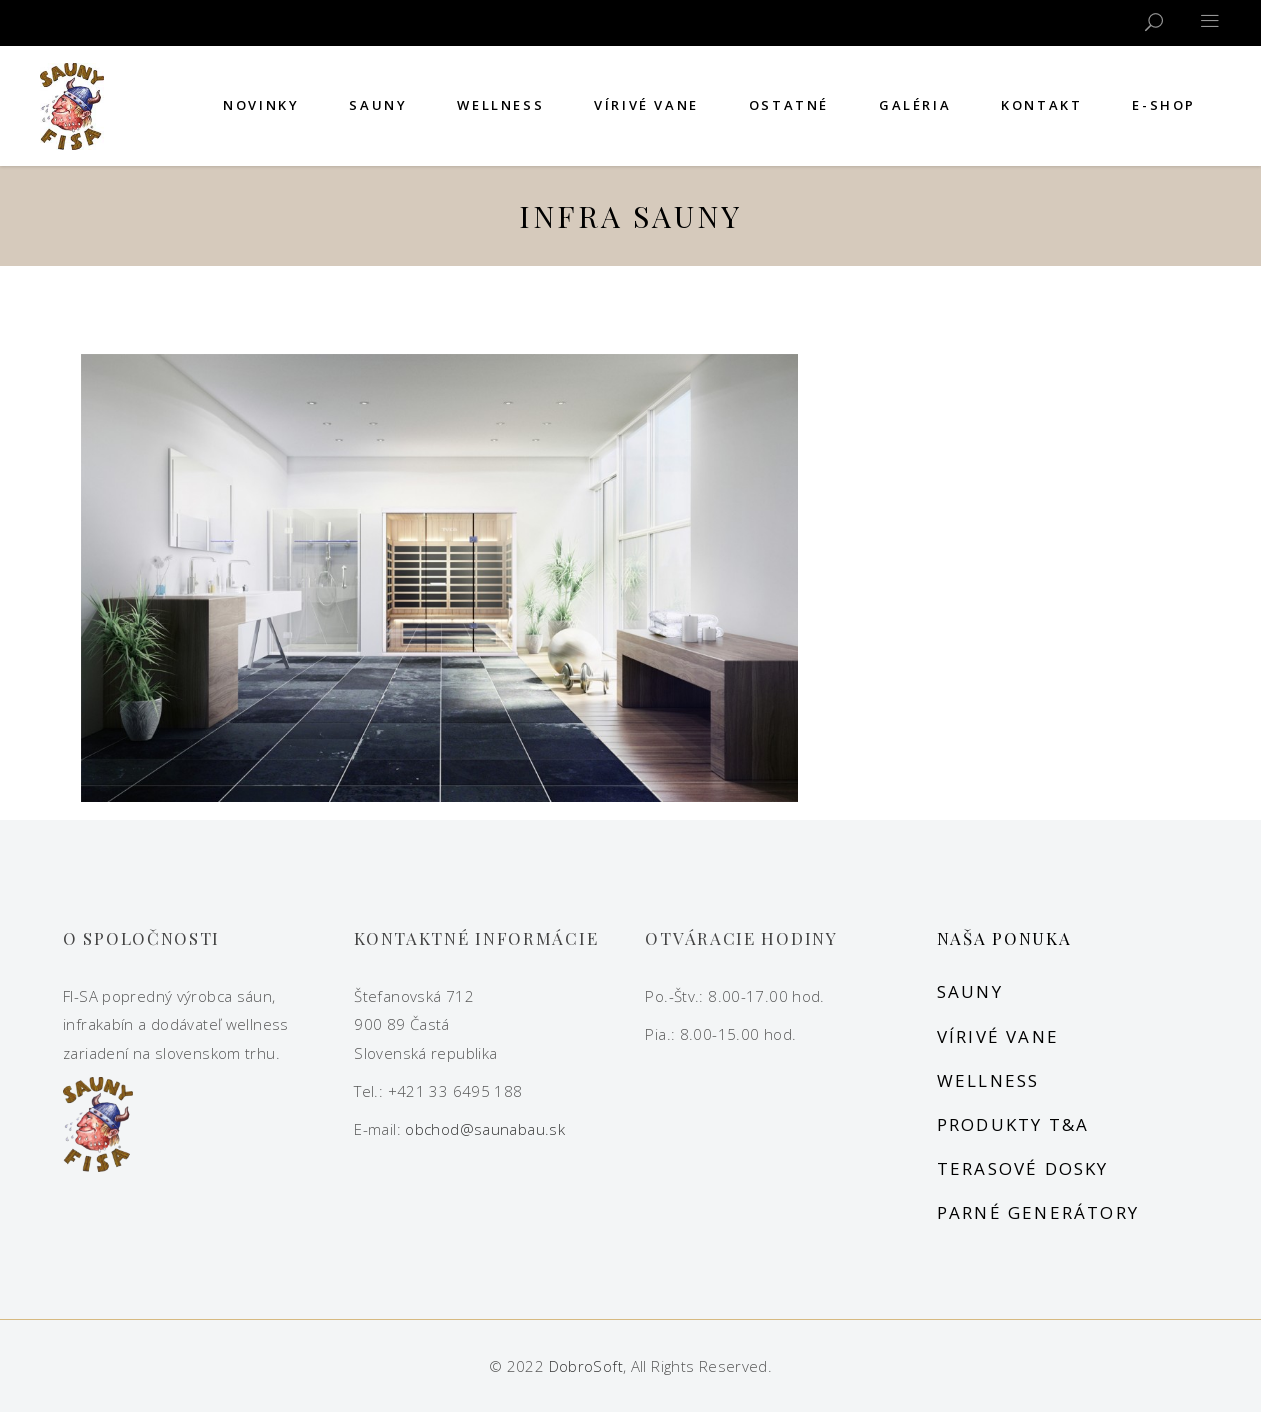 The height and width of the screenshot is (1412, 1261). What do you see at coordinates (586, 1366) in the screenshot?
I see `DobroSoft` at bounding box center [586, 1366].